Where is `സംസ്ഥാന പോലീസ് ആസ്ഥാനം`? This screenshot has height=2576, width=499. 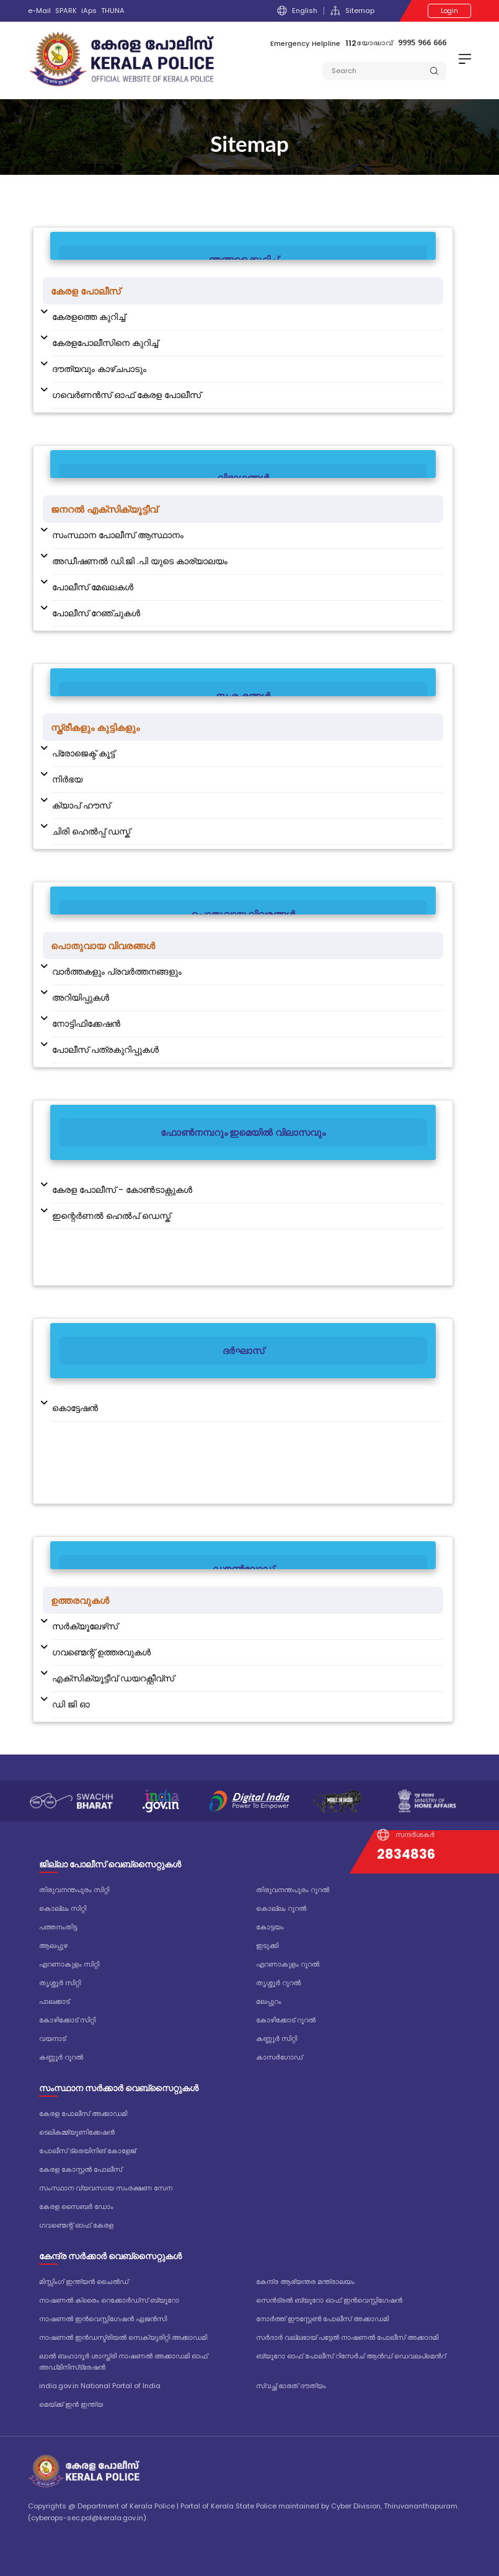 സംസ്ഥാന പോലീസ് ആസ്ഥാനം is located at coordinates (117, 535).